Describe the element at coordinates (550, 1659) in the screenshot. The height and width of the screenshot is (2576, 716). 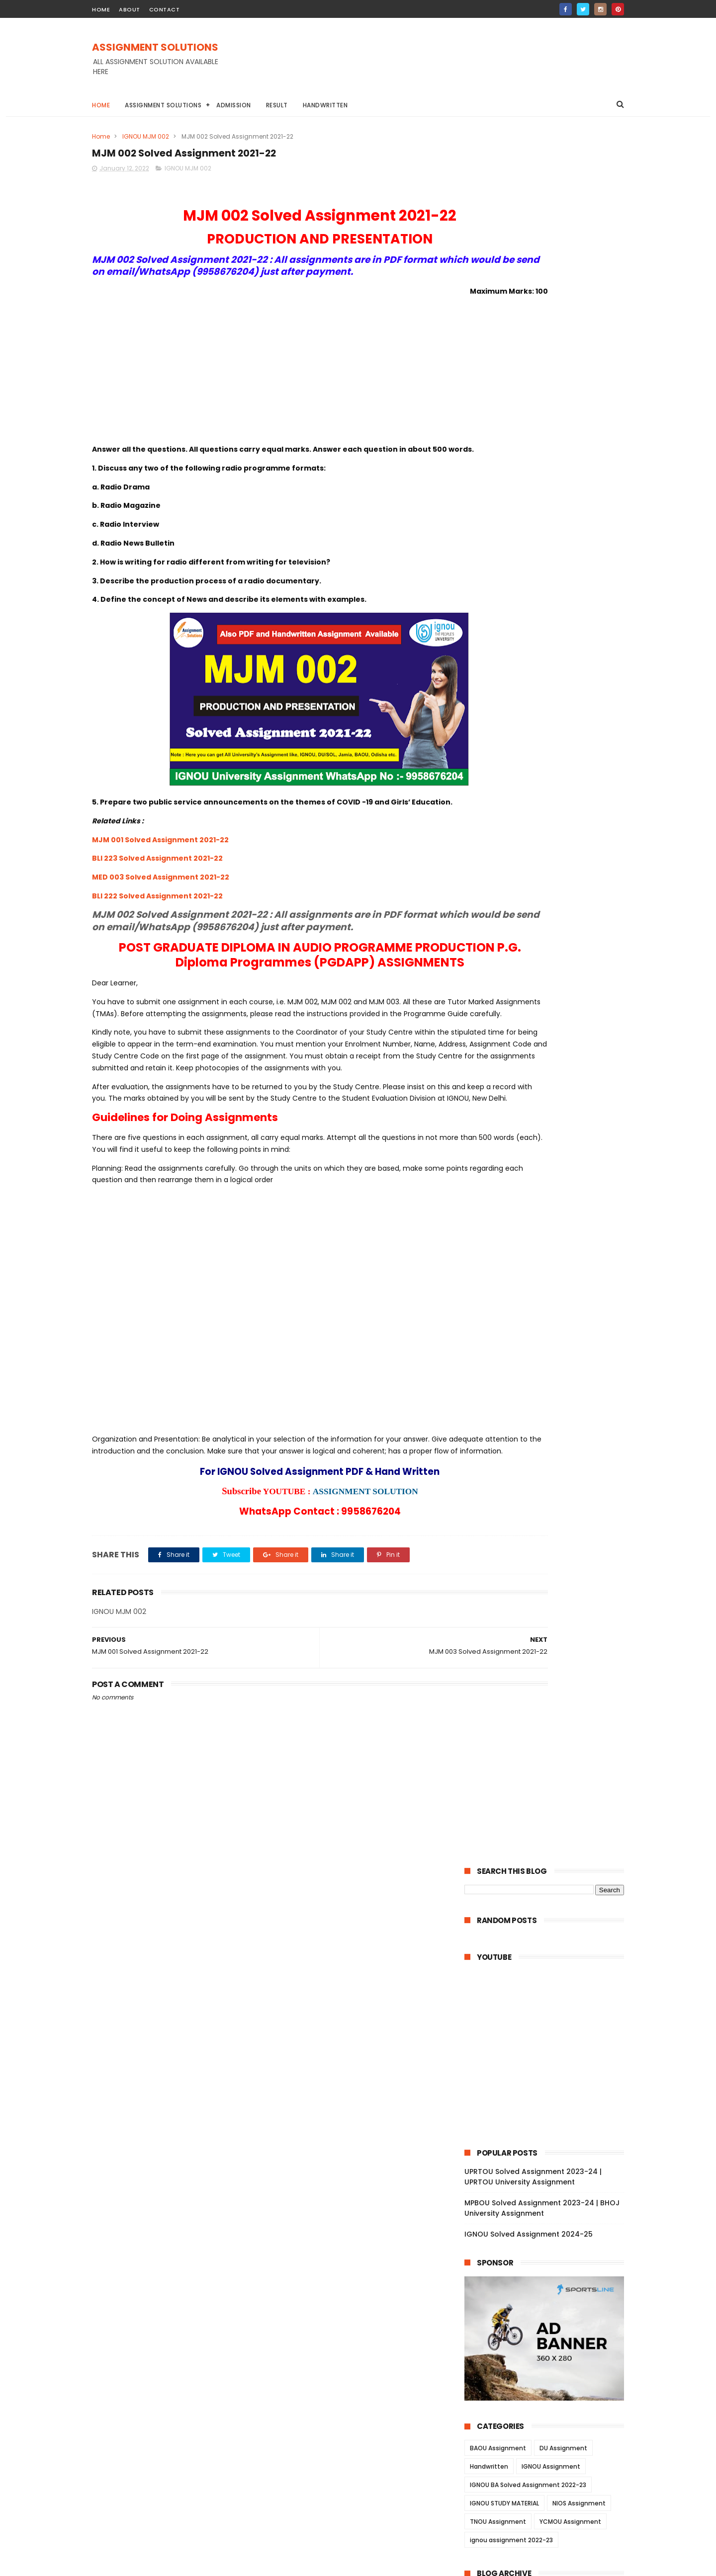
I see `MEV 025 Solved Assignment 2021-22` at that location.